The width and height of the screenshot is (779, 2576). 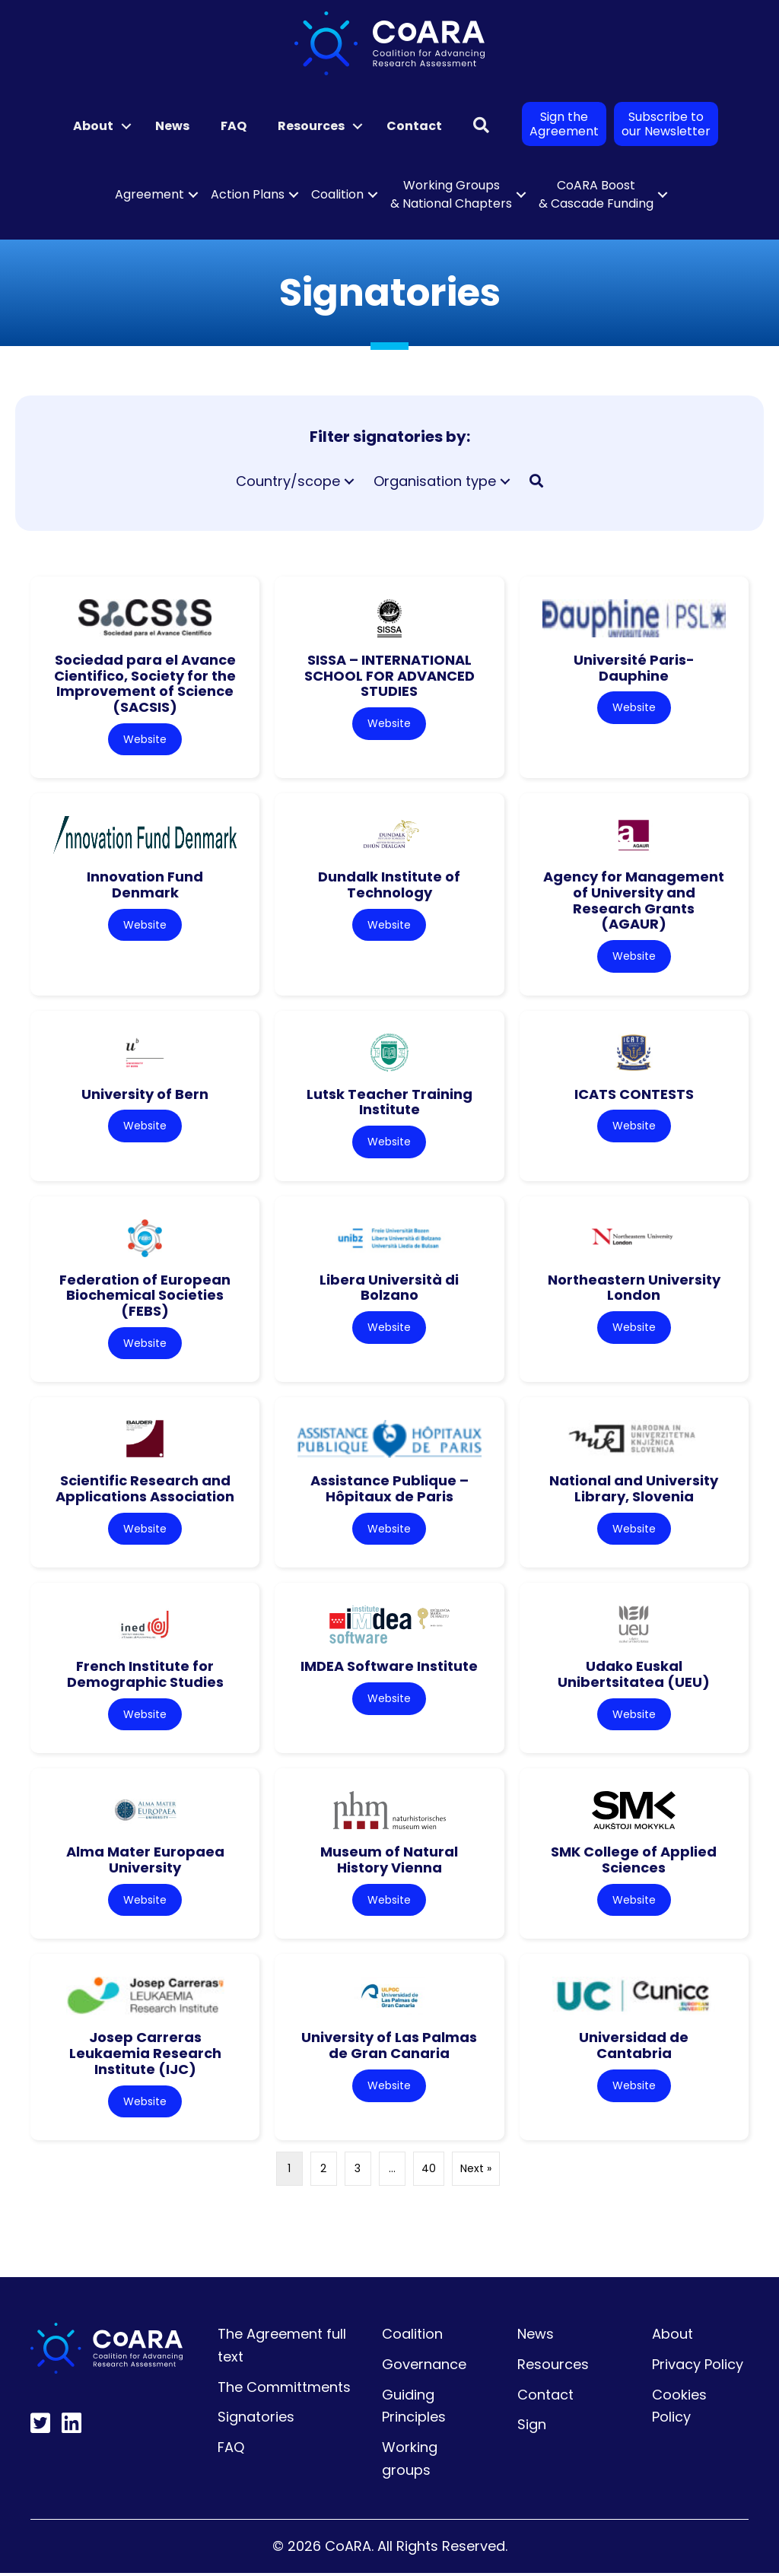 I want to click on Northeastern University London, so click(x=634, y=1288).